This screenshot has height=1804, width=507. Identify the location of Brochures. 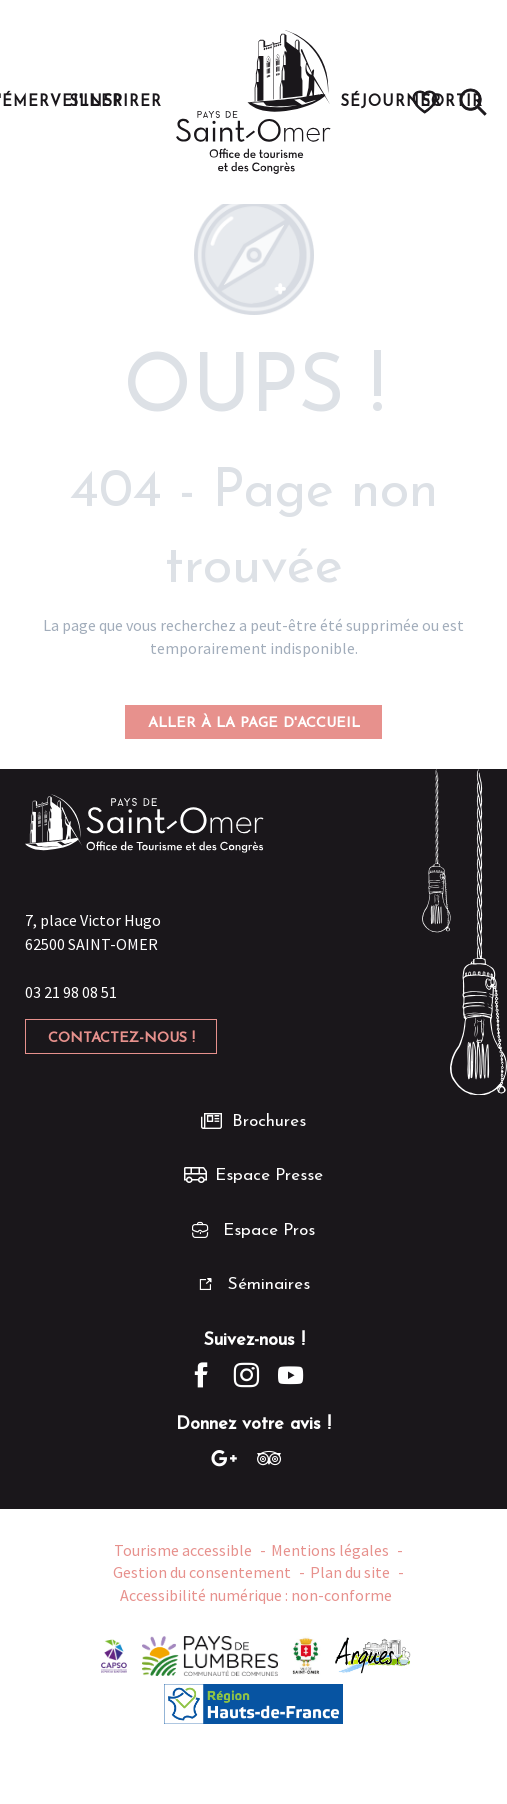
(269, 1121).